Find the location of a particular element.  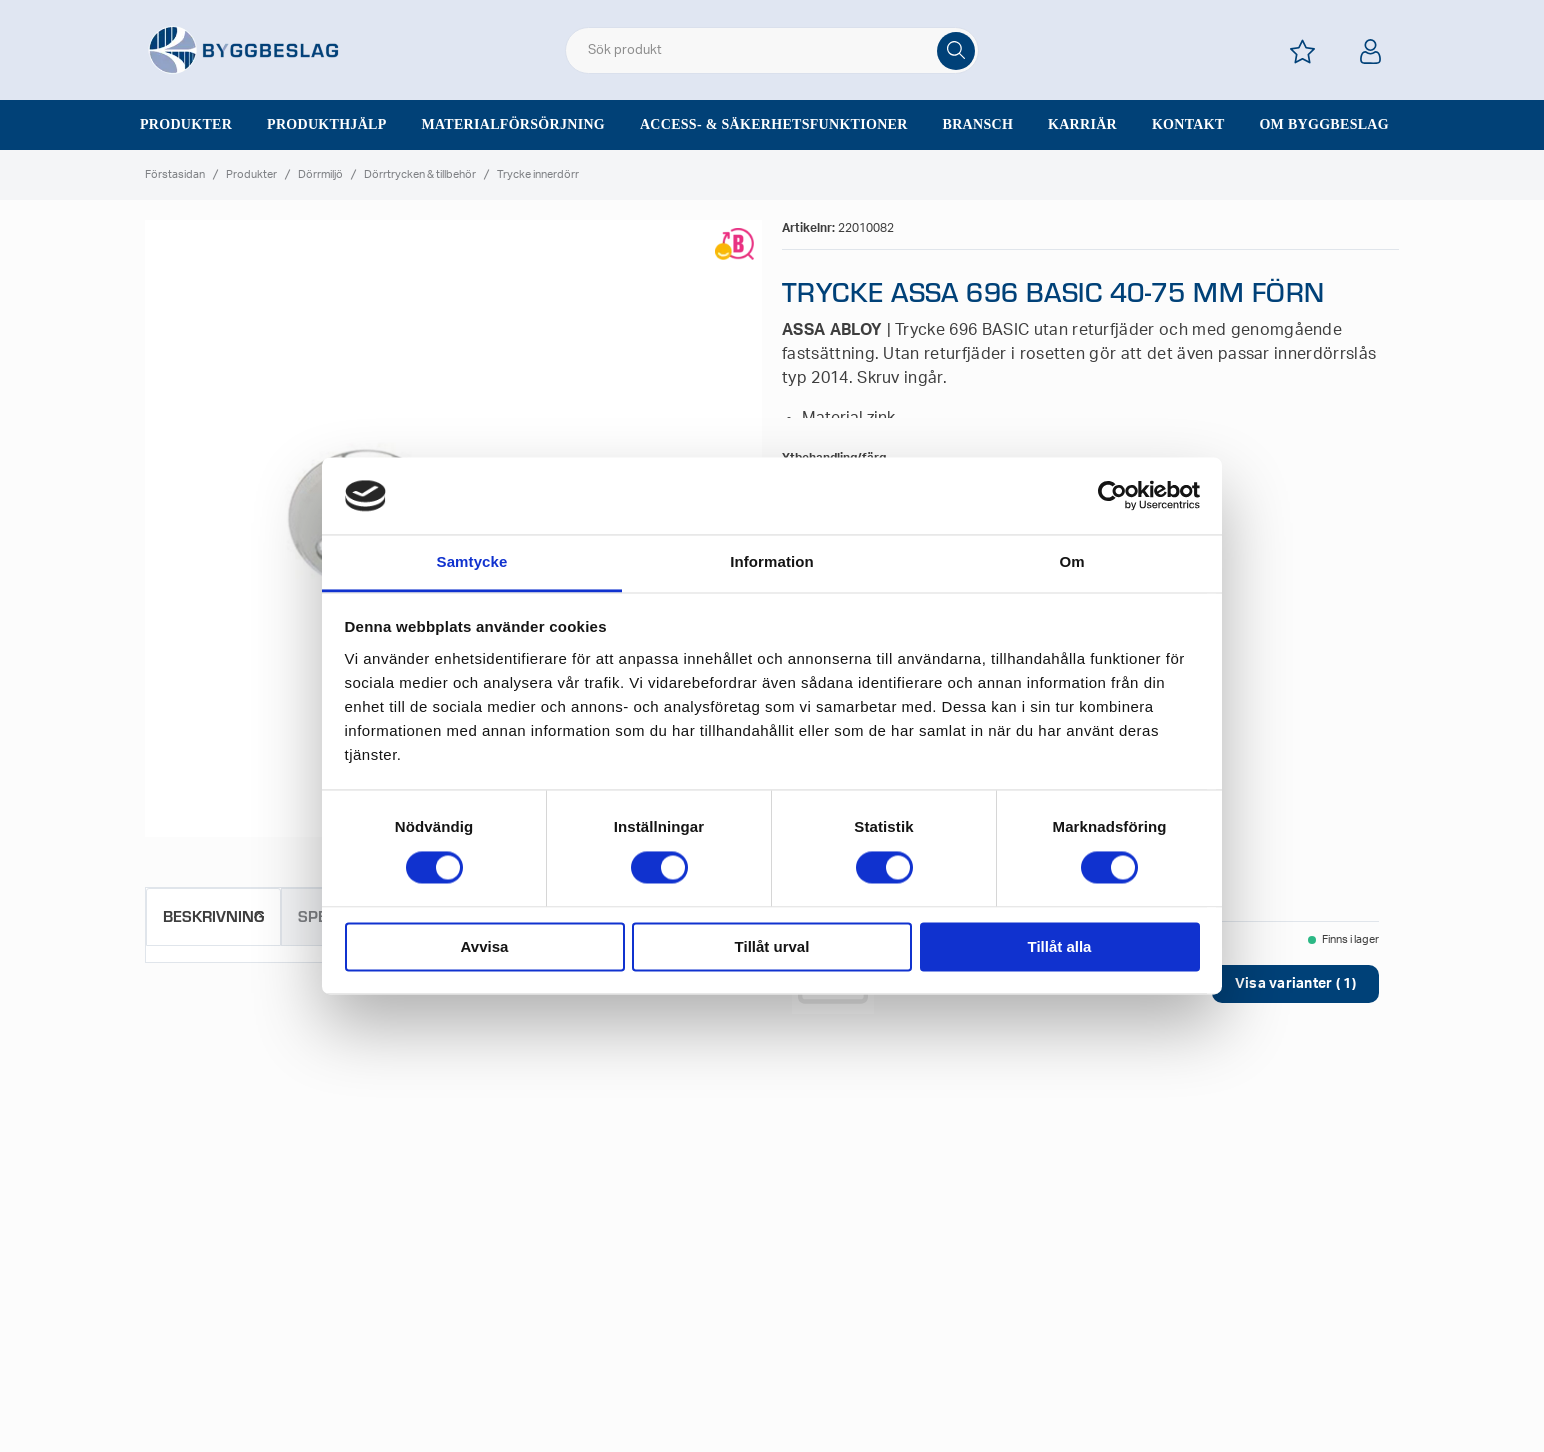

[Sök] is located at coordinates (956, 51).